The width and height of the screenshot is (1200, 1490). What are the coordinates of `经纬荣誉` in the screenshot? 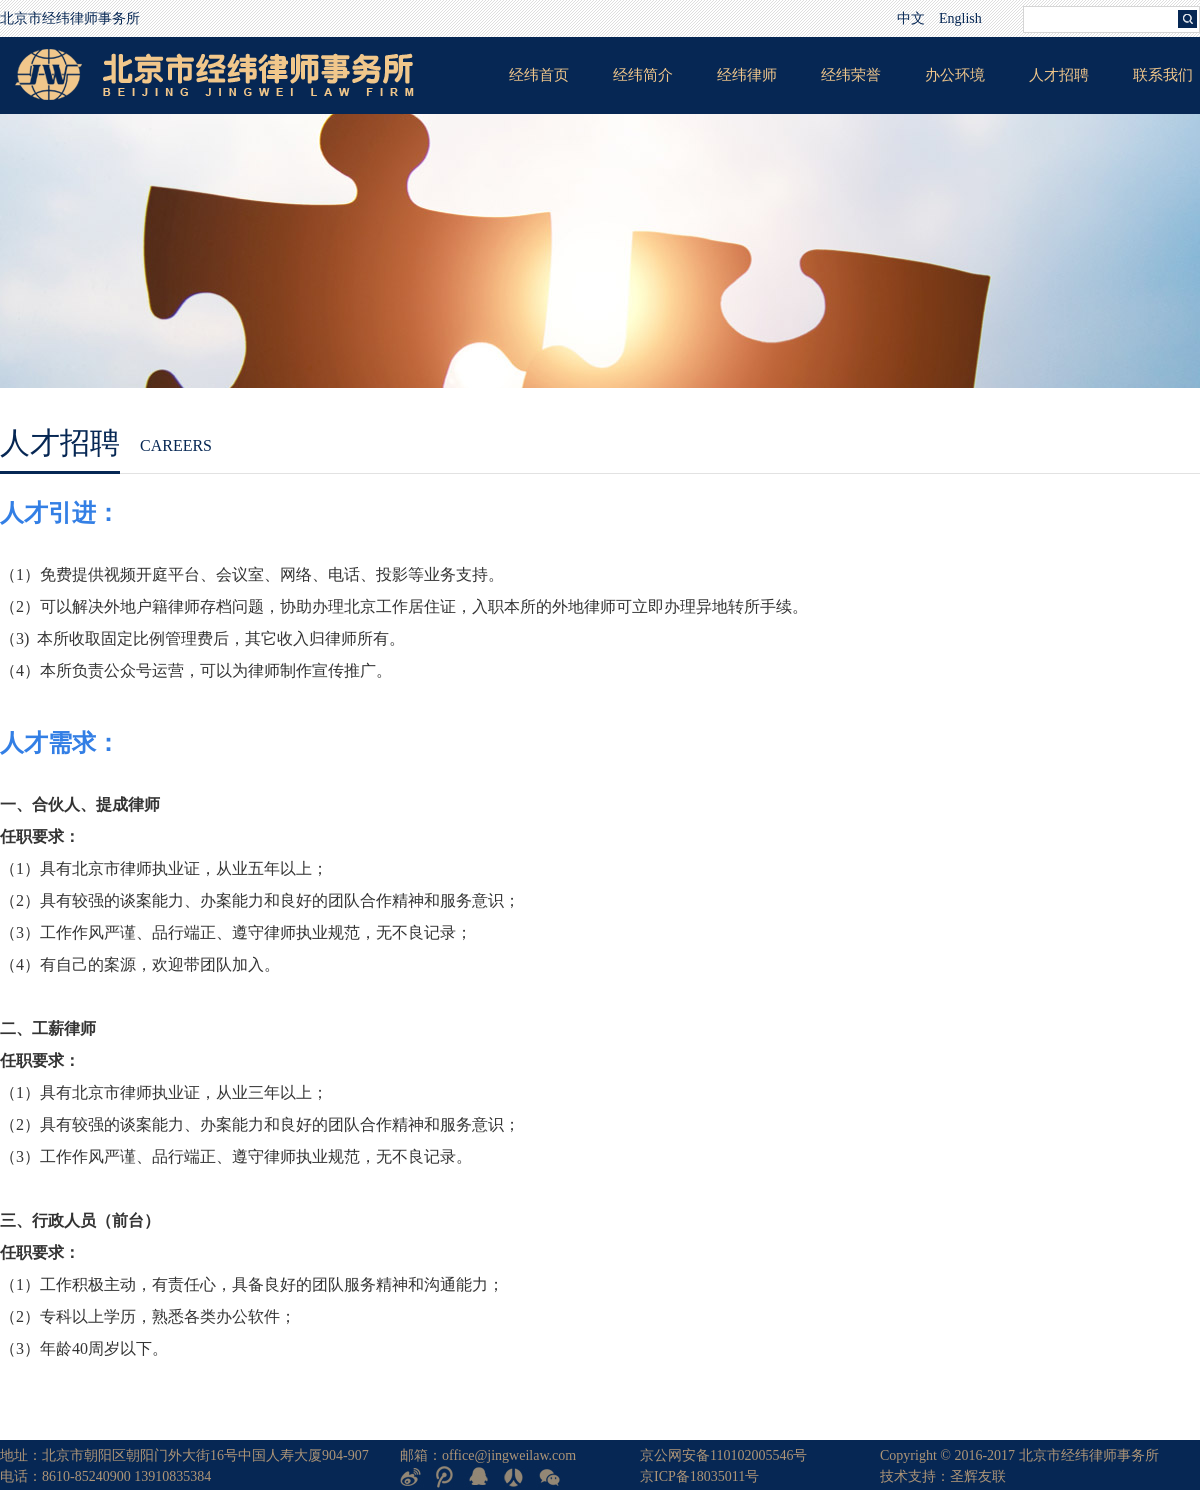 It's located at (851, 75).